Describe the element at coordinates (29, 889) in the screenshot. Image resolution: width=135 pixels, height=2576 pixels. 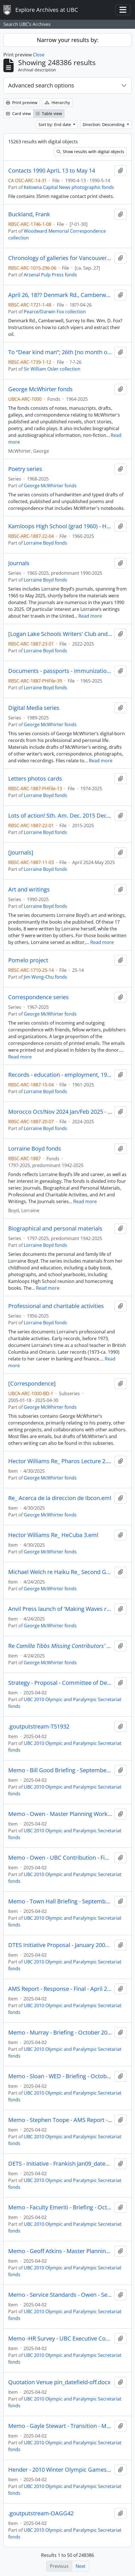
I see `Art and writings` at that location.